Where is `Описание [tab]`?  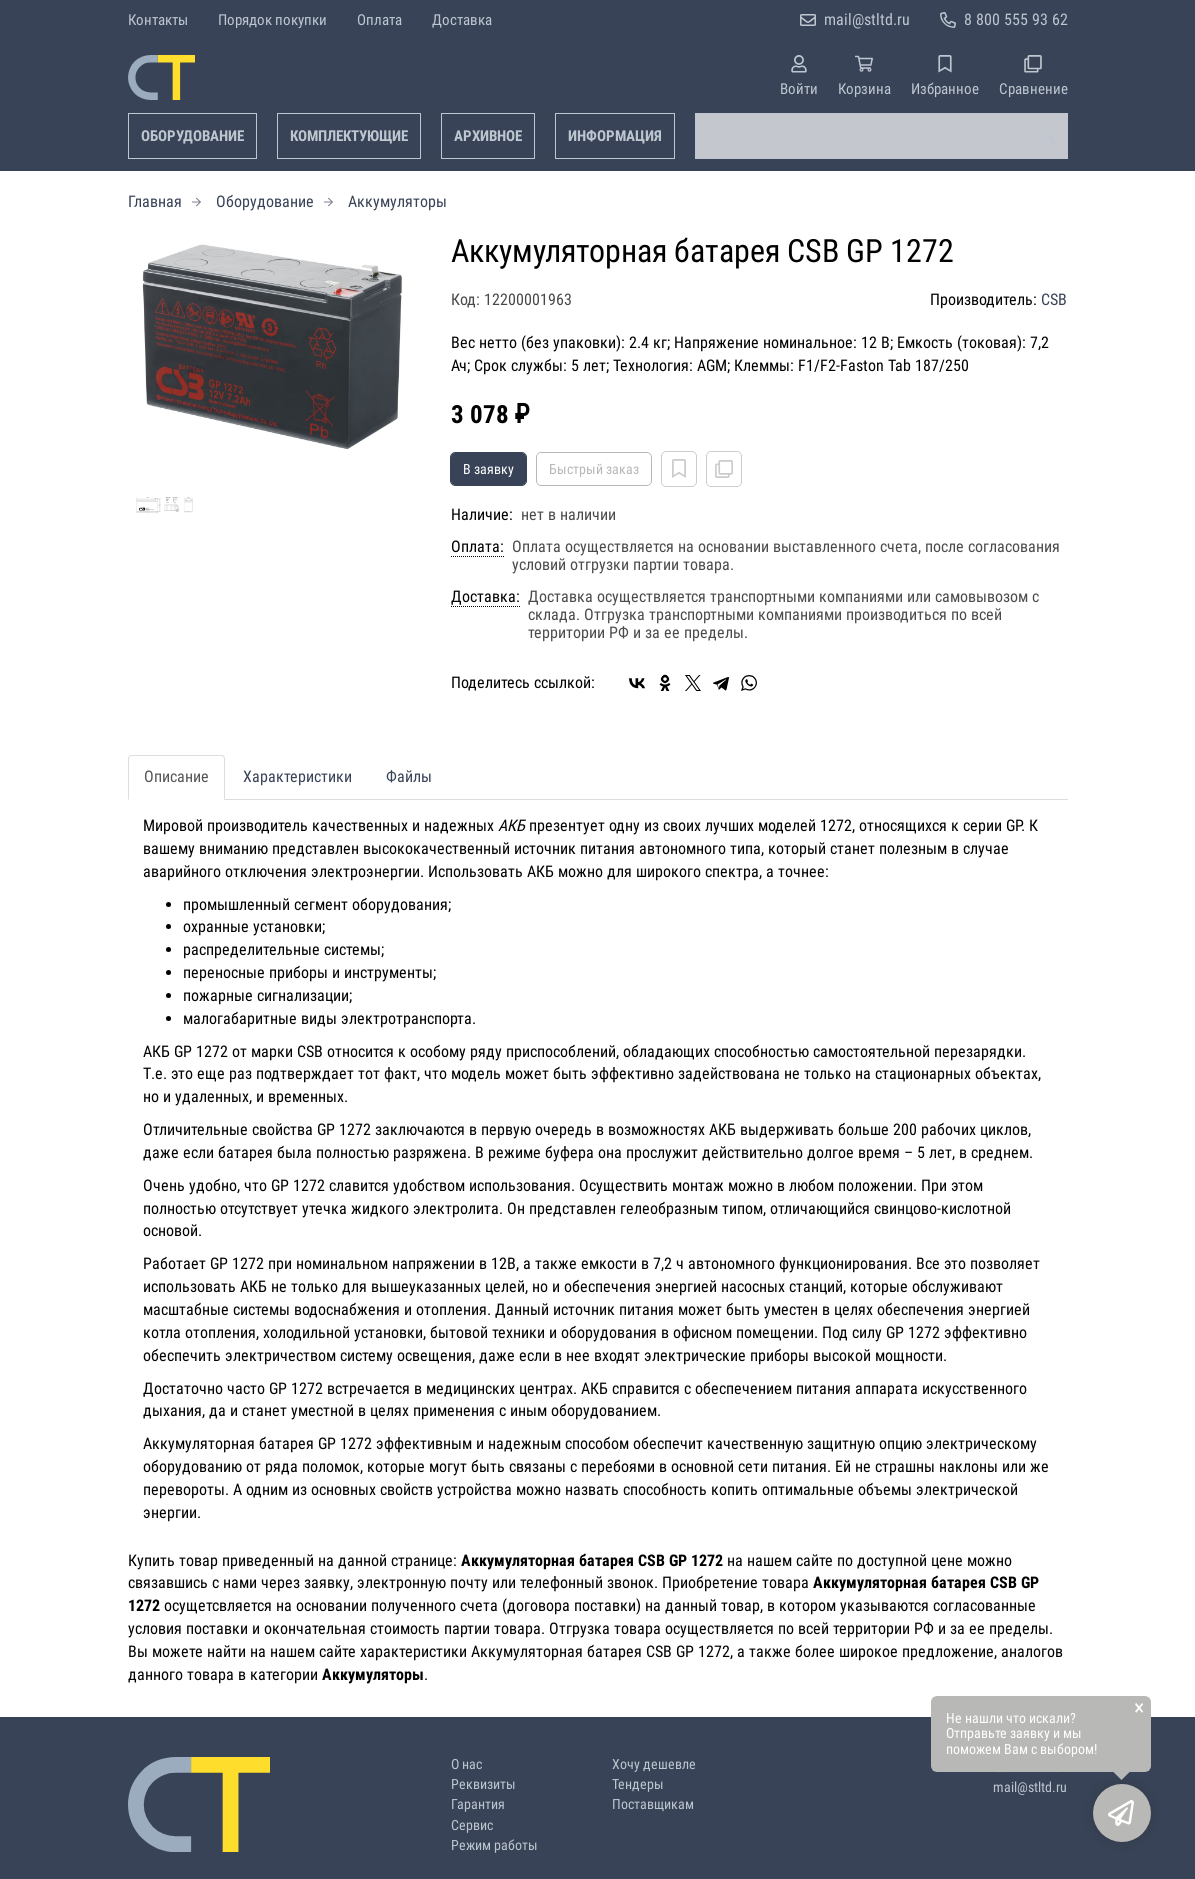 Описание [tab] is located at coordinates (176, 776).